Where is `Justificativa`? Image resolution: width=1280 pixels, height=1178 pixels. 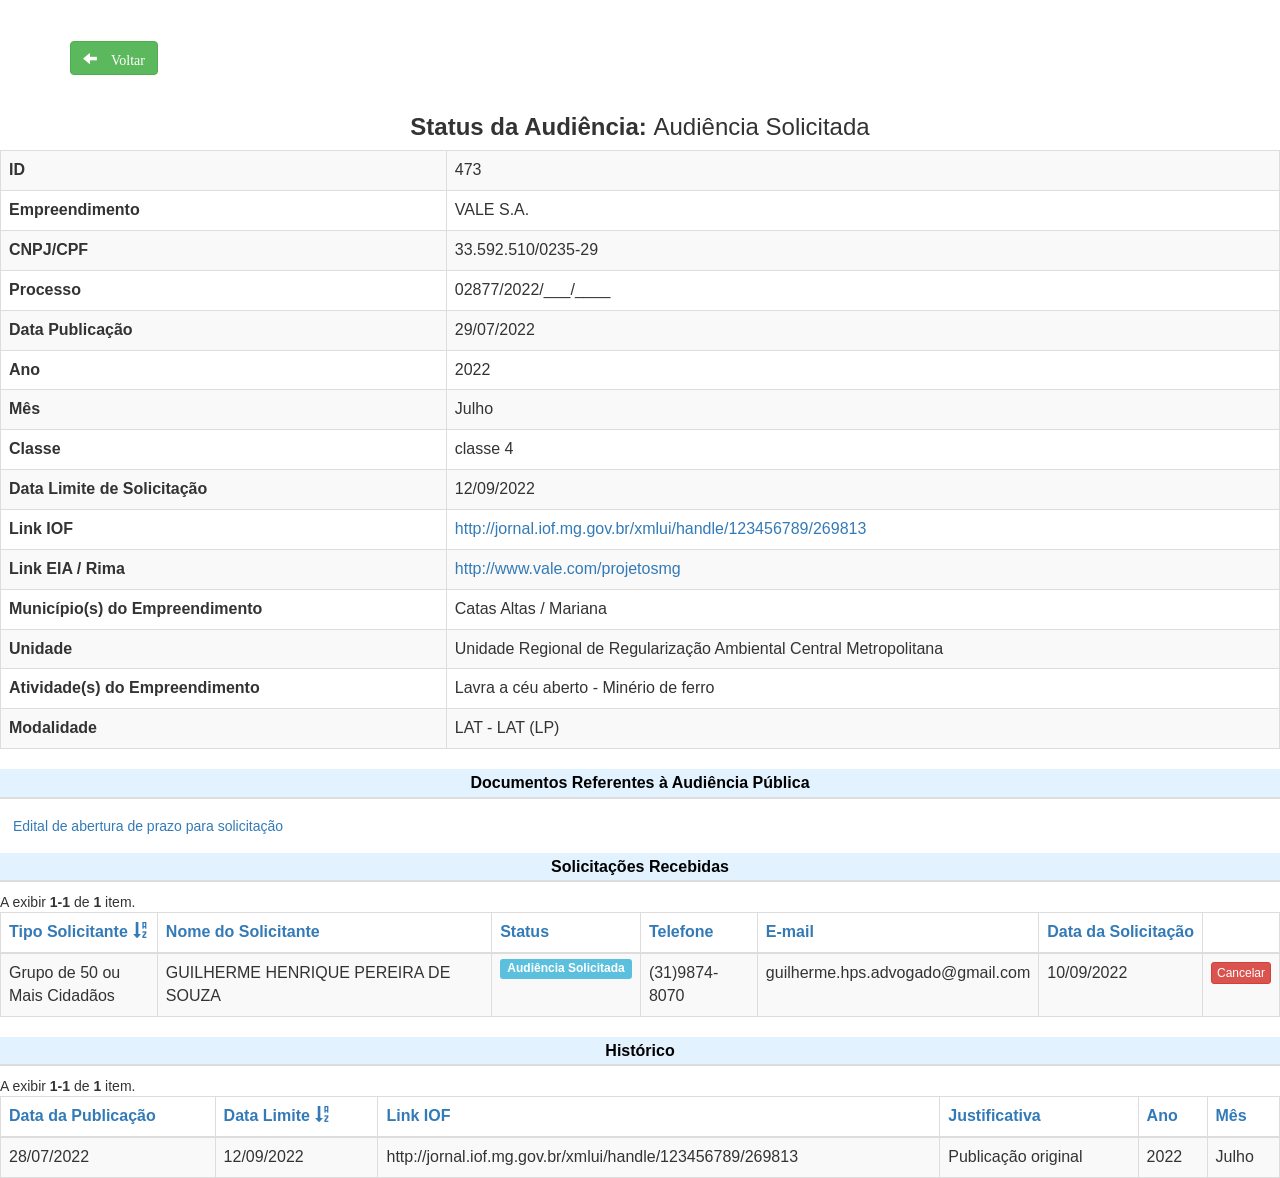 Justificativa is located at coordinates (994, 1115).